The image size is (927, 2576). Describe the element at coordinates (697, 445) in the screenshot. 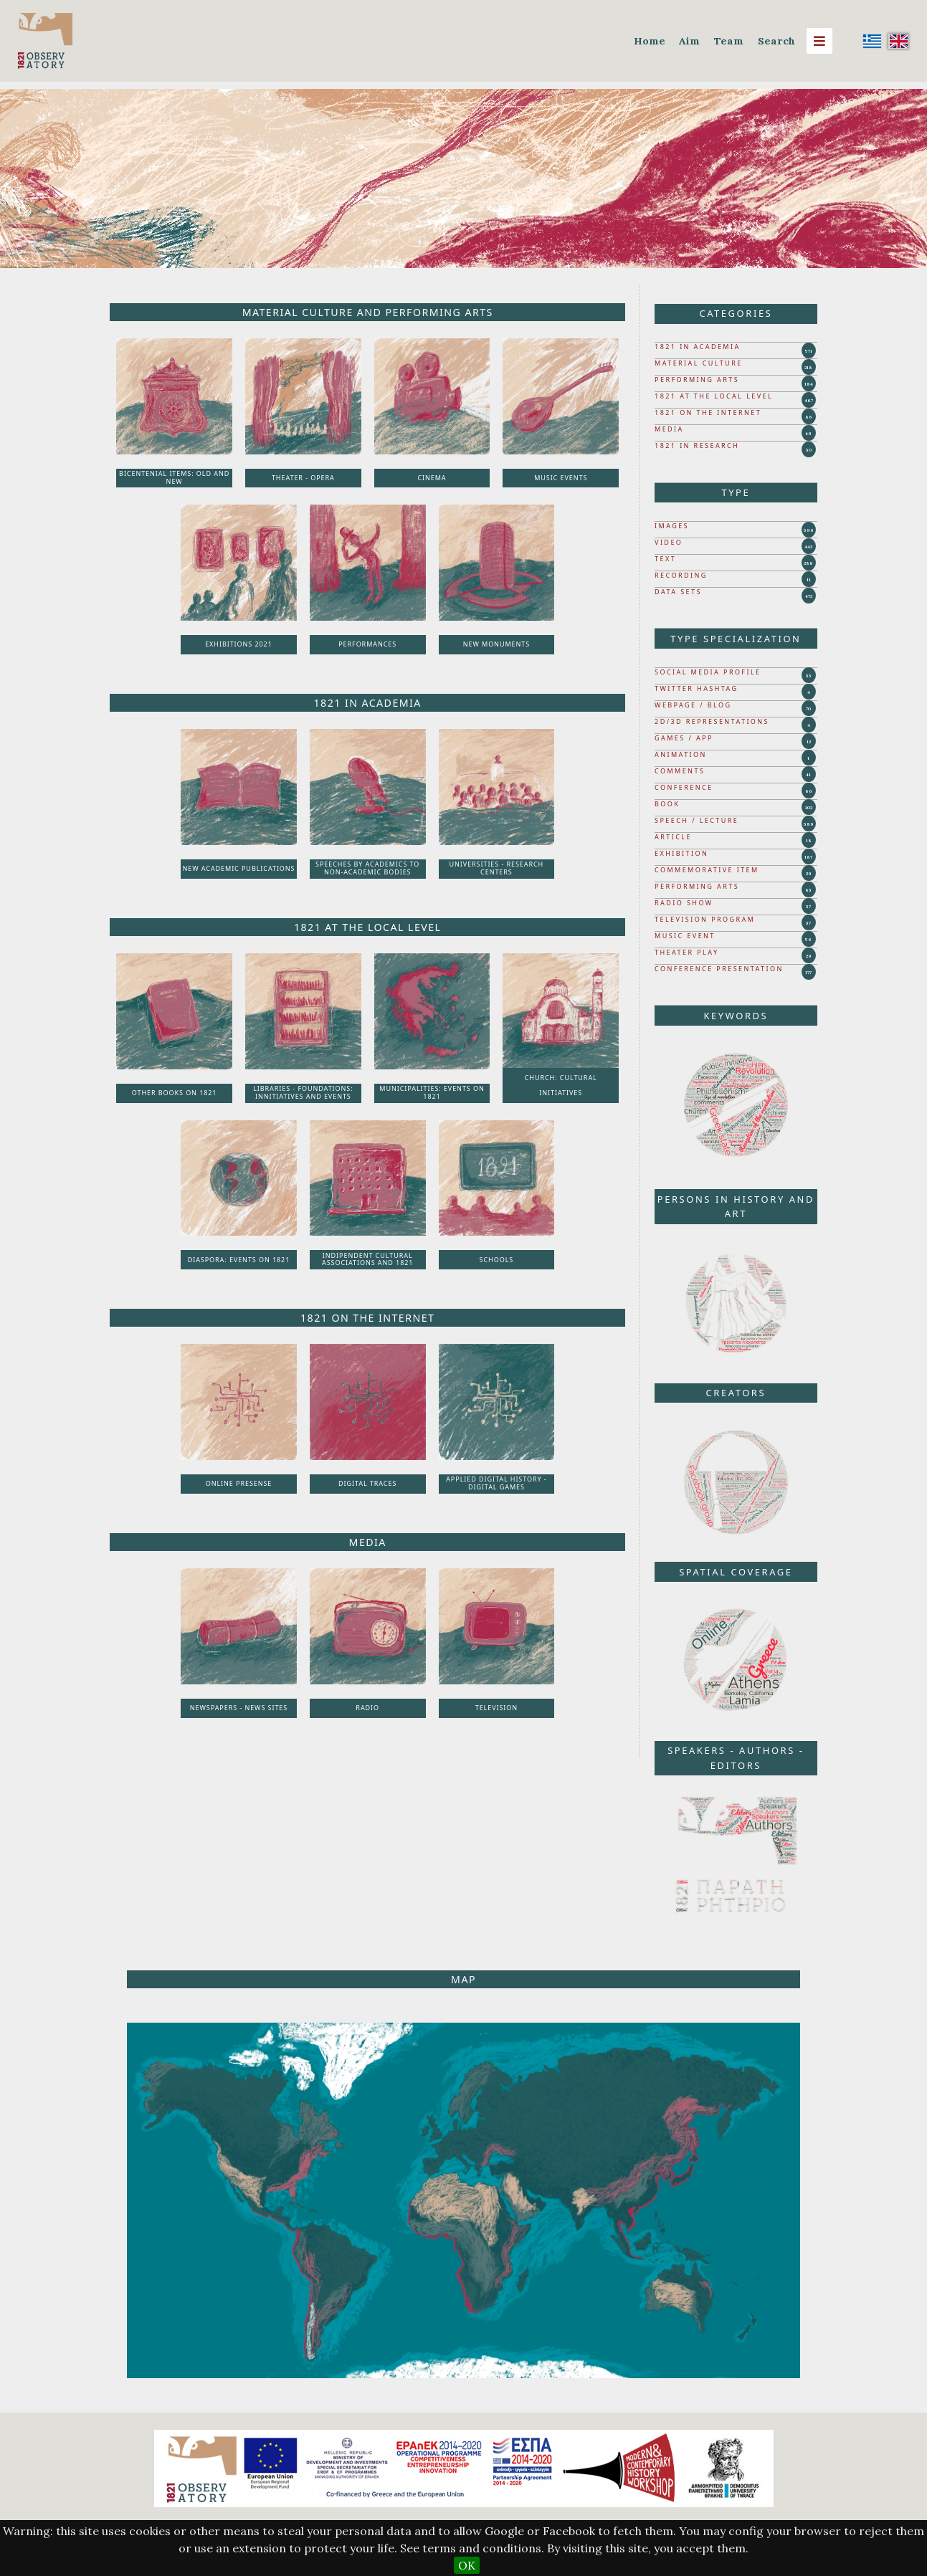

I see `1821 IN RESEARCH` at that location.